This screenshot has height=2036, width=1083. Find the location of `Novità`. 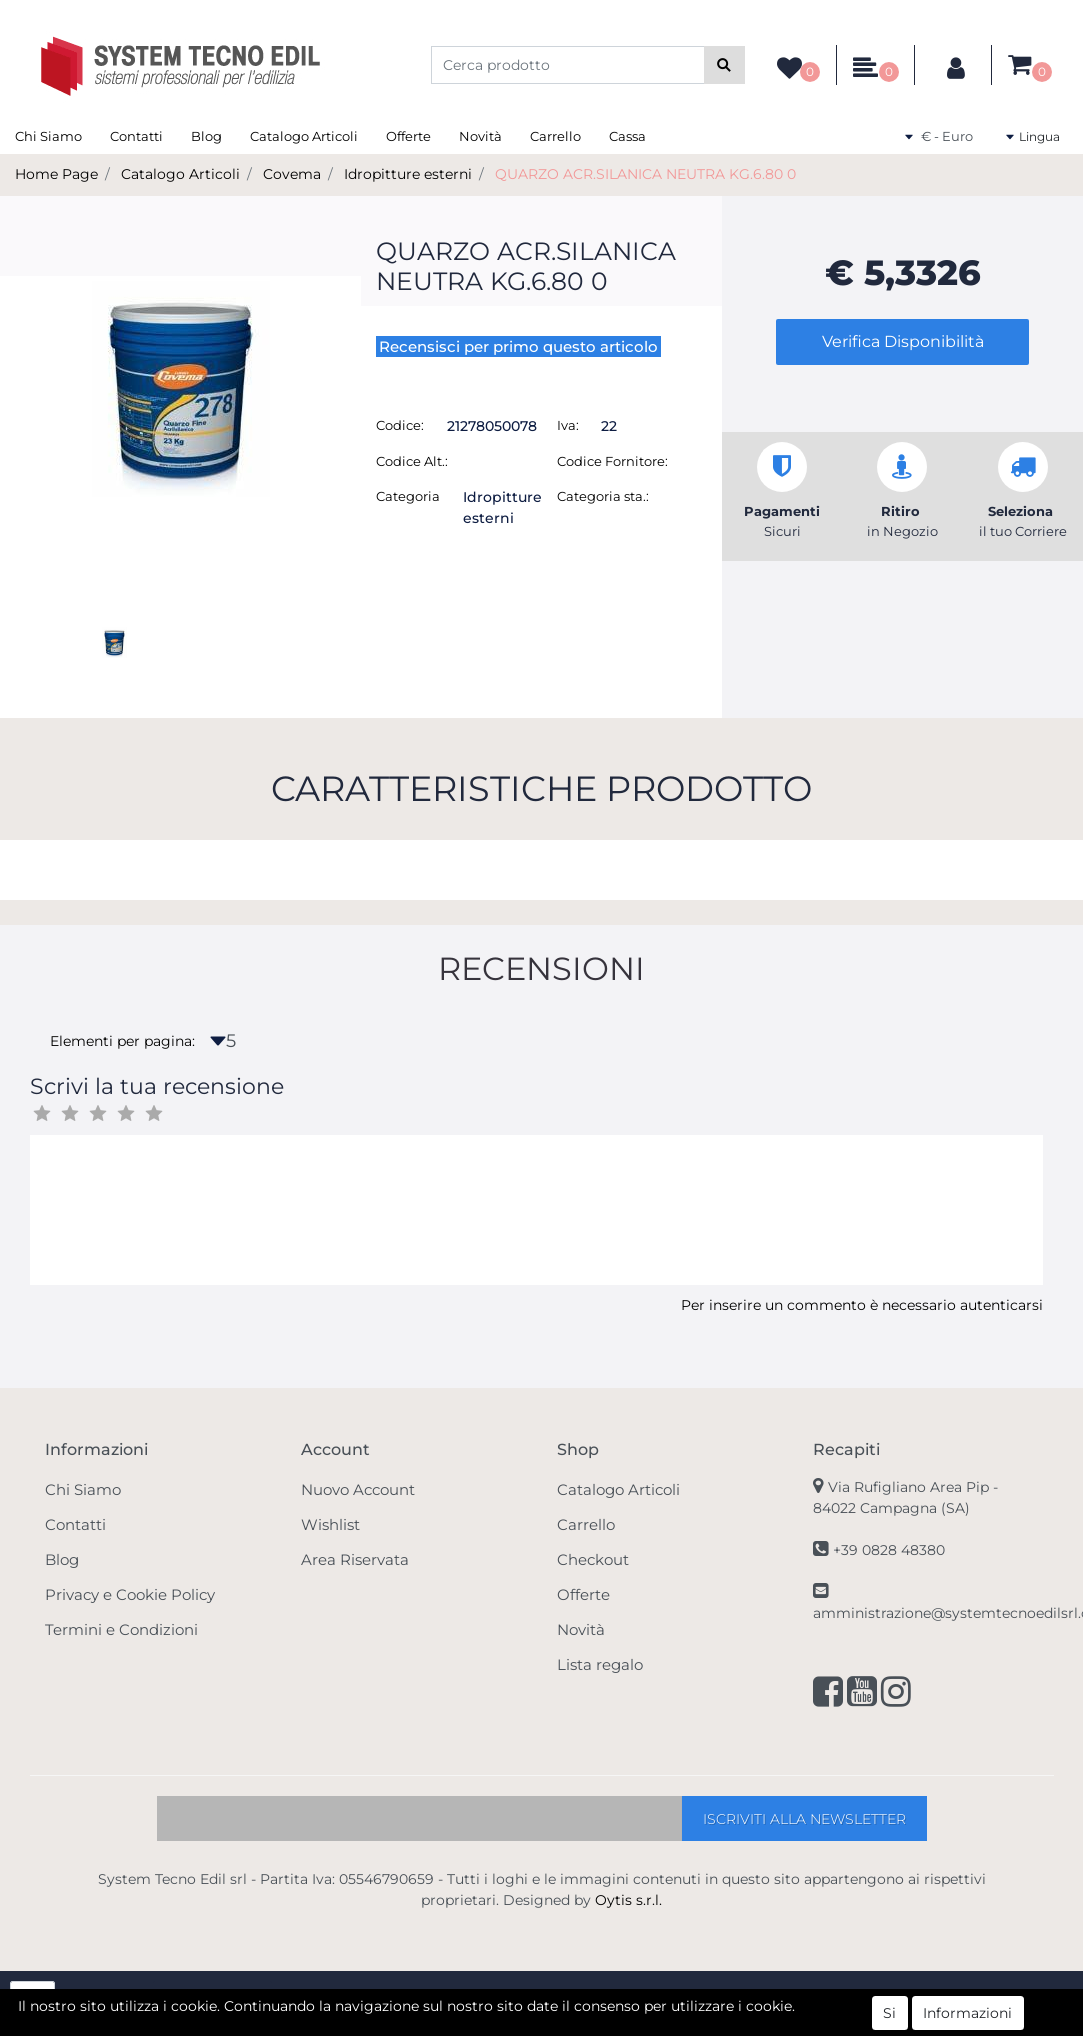

Novità is located at coordinates (480, 136).